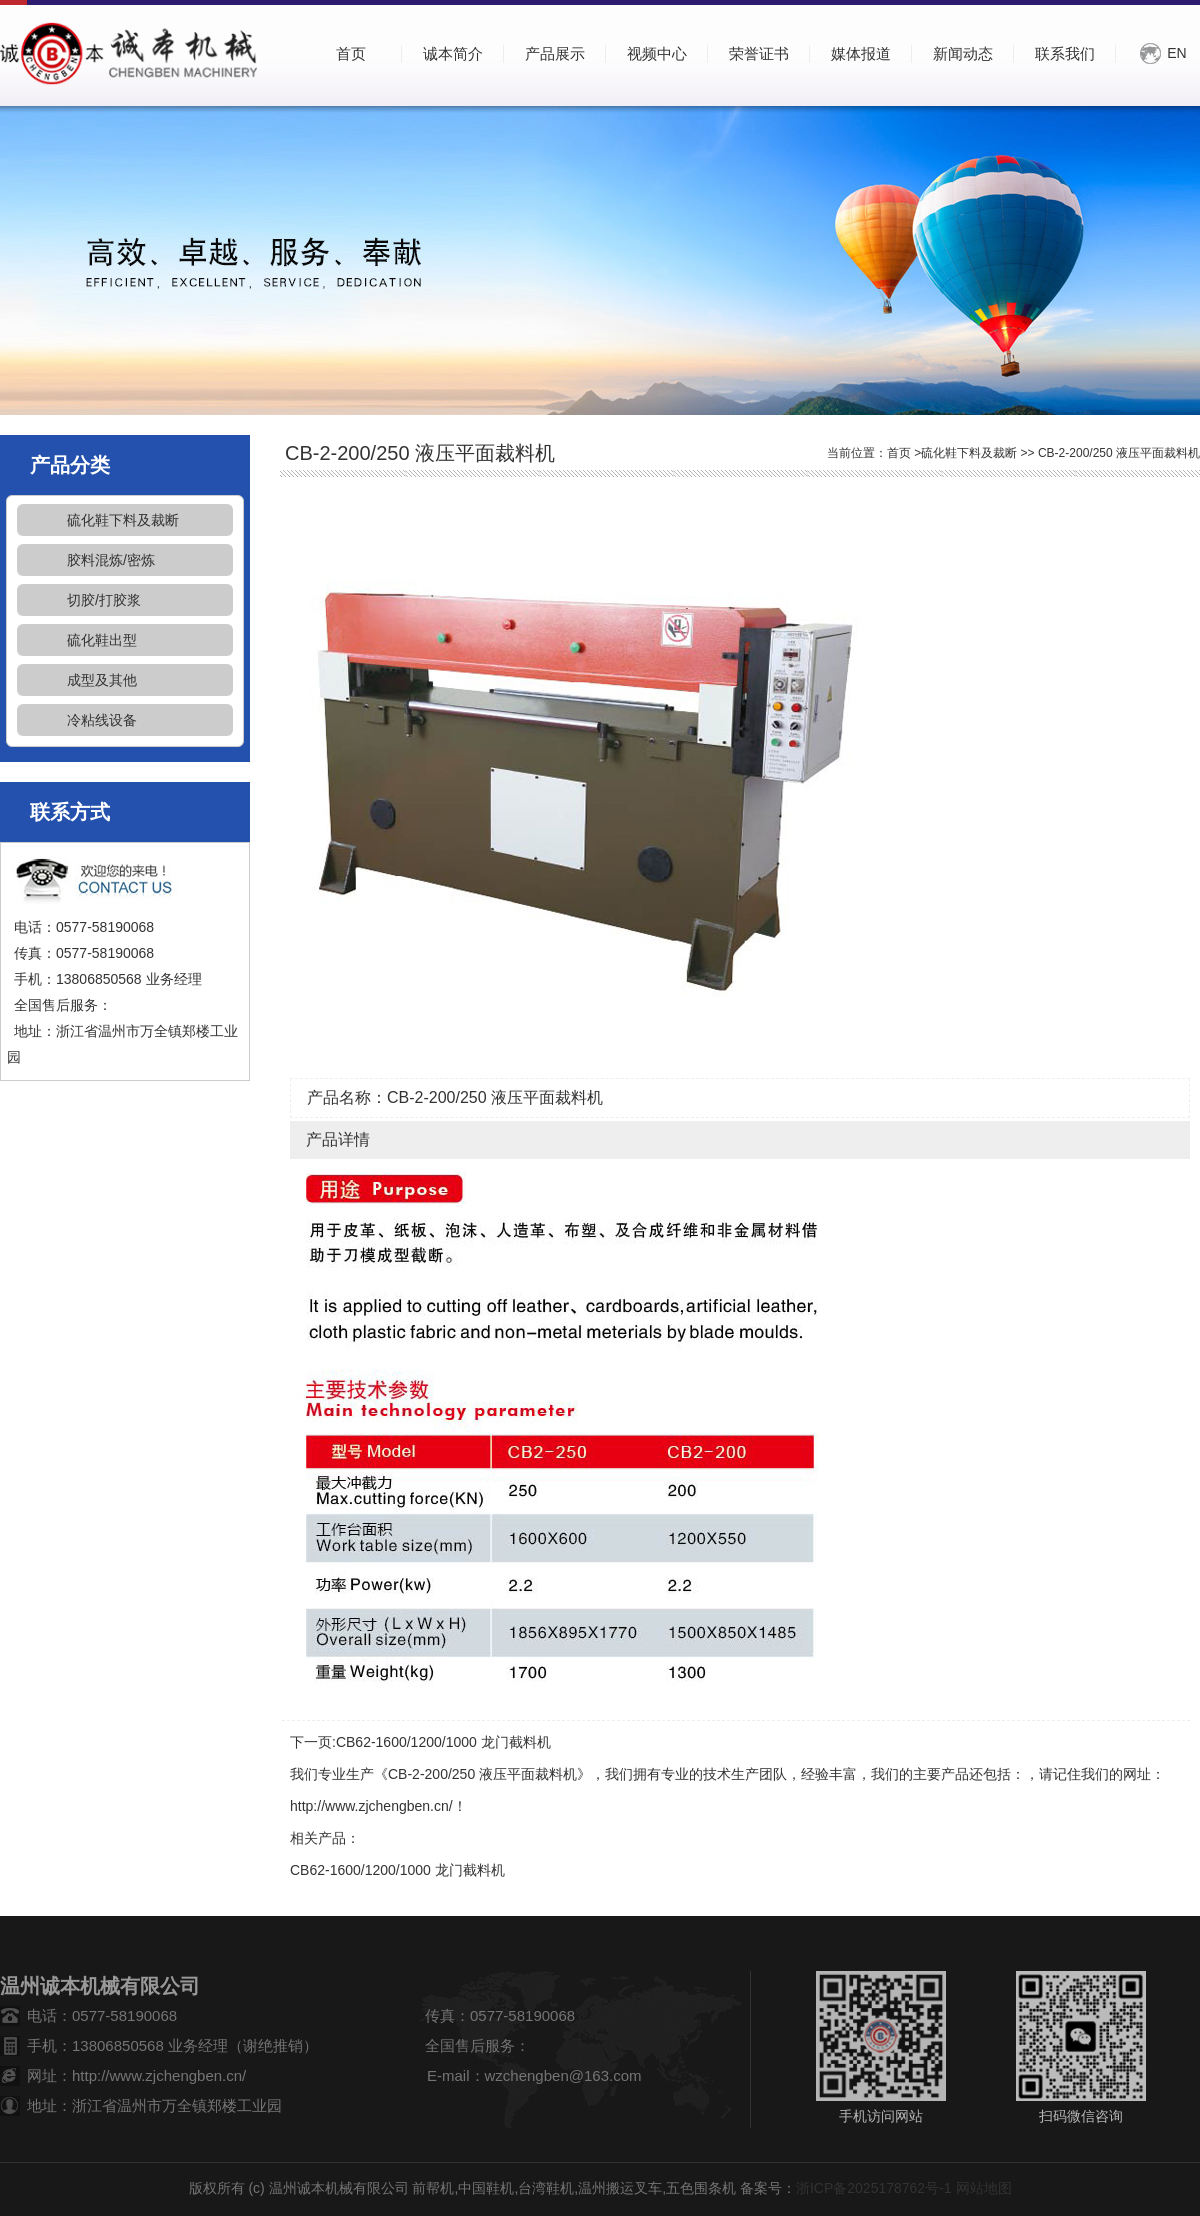 The image size is (1200, 2216). I want to click on 产品展示, so click(555, 53).